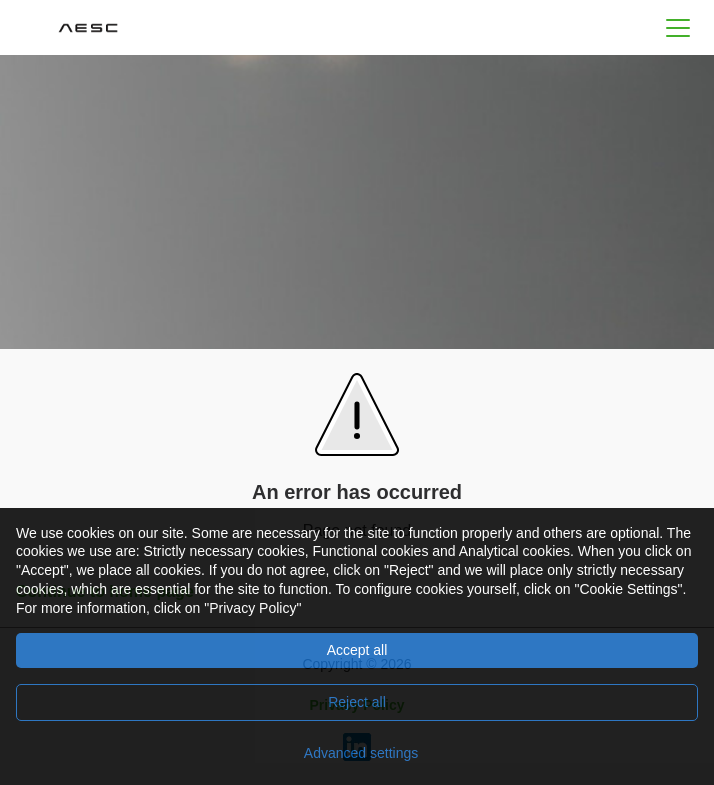 The height and width of the screenshot is (785, 714). What do you see at coordinates (678, 27) in the screenshot?
I see `[button]` at bounding box center [678, 27].